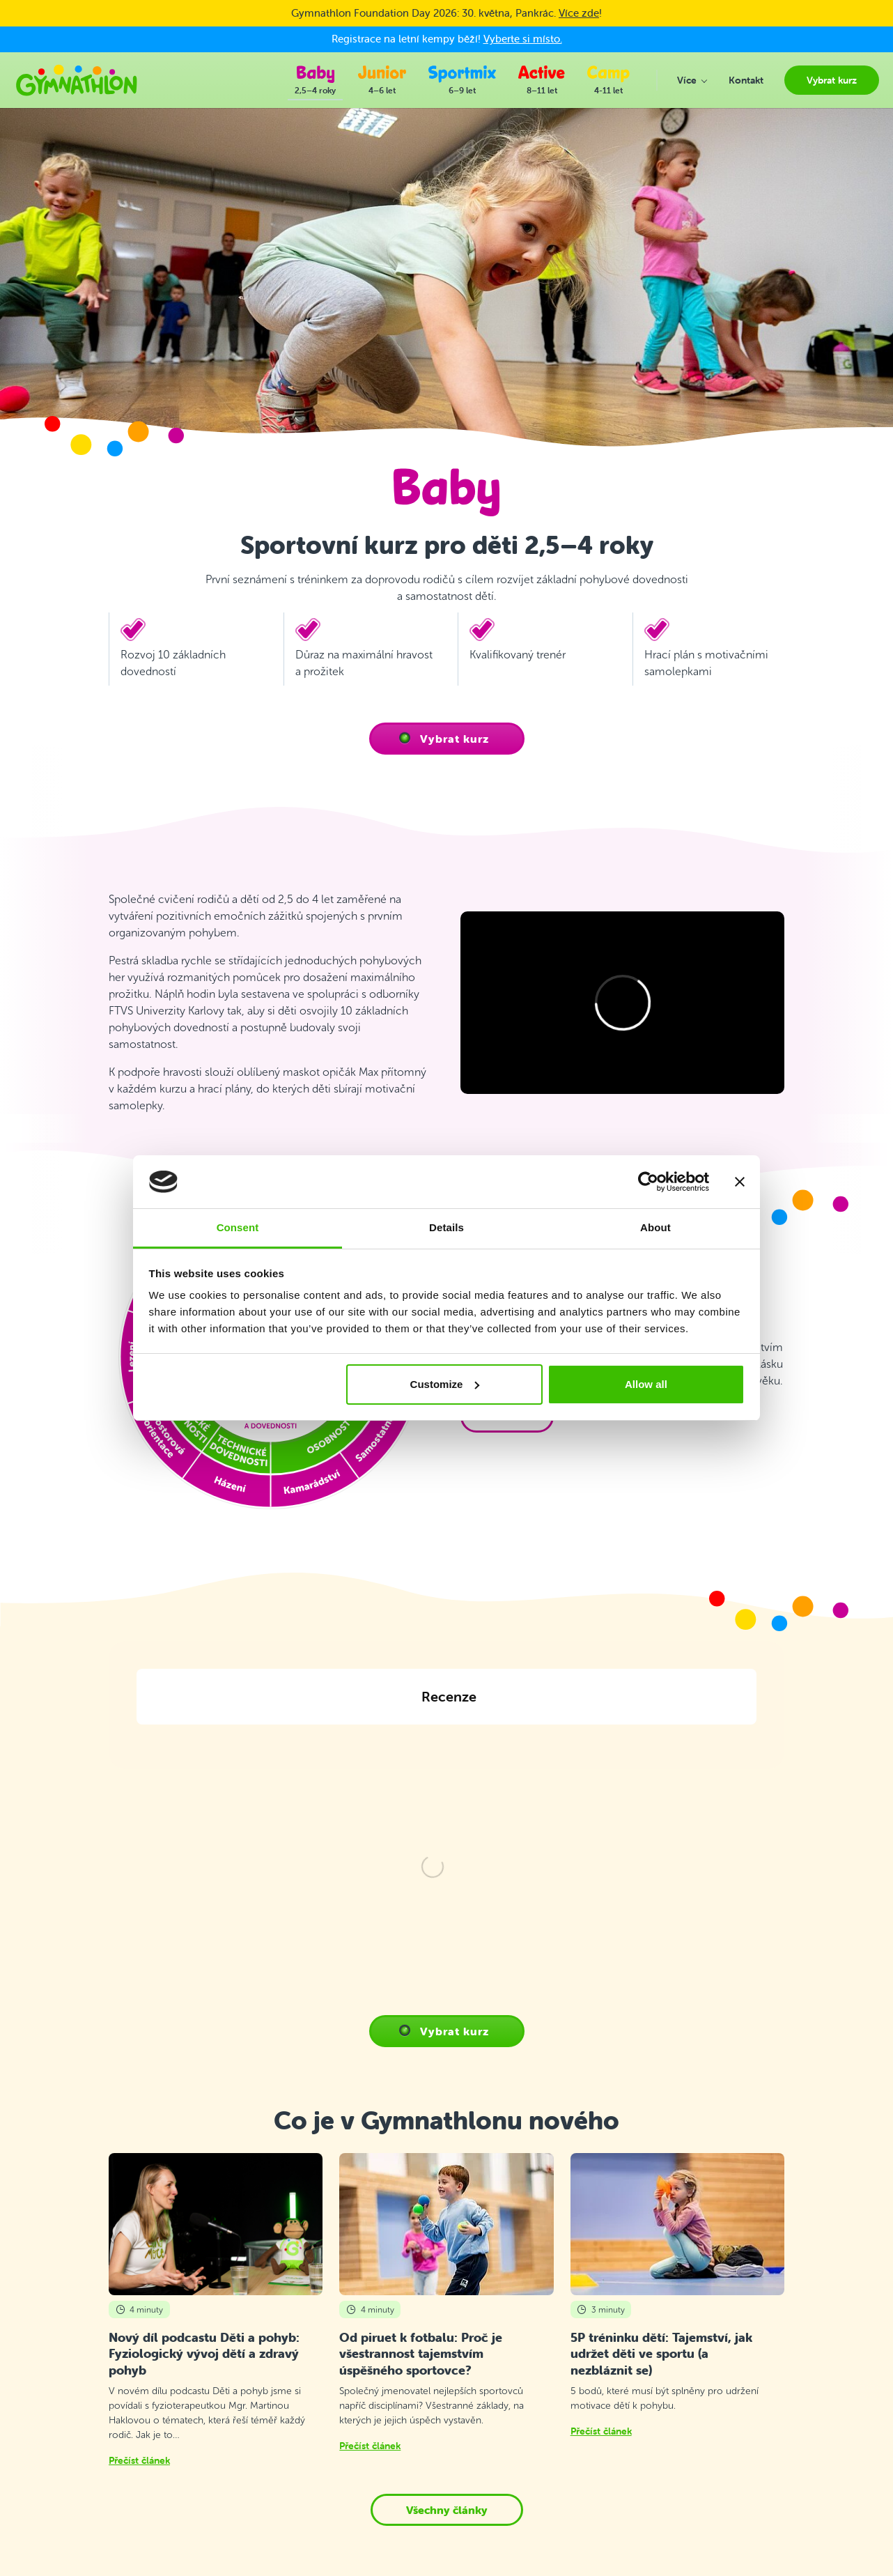  Describe the element at coordinates (740, 1182) in the screenshot. I see `[Close banner]` at that location.